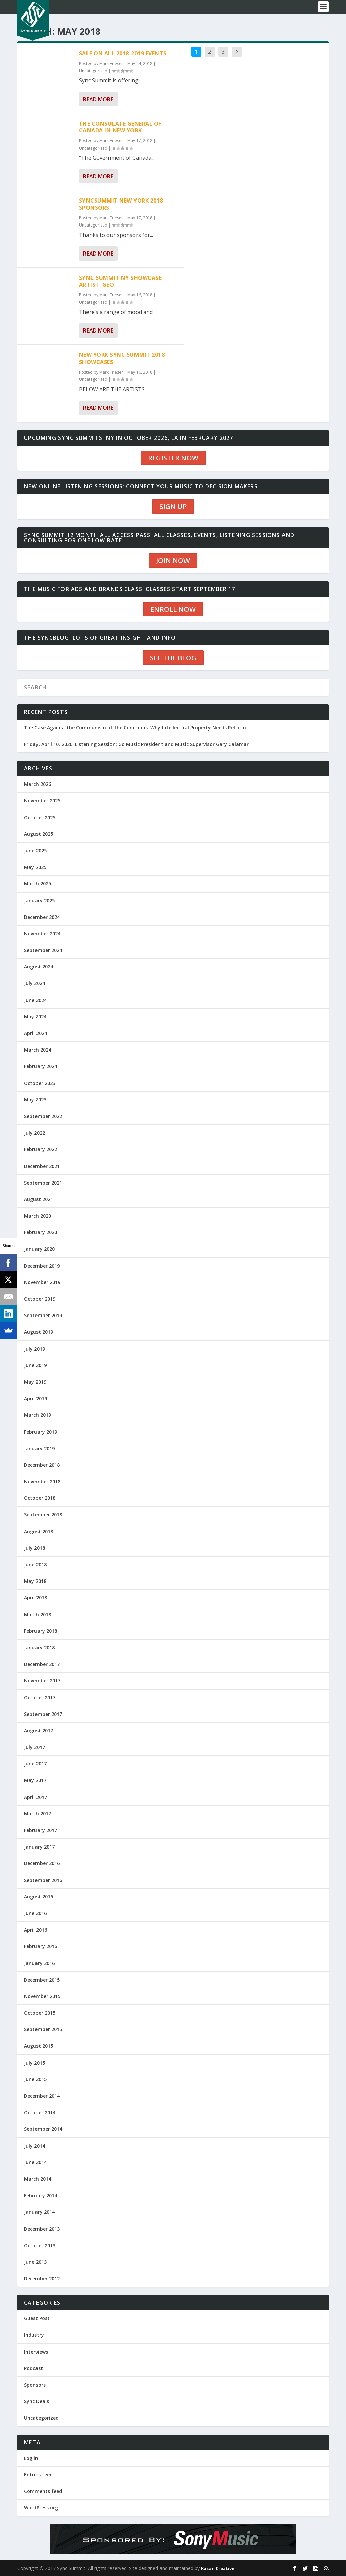 The width and height of the screenshot is (346, 2576). What do you see at coordinates (39, 2112) in the screenshot?
I see `October 2014` at bounding box center [39, 2112].